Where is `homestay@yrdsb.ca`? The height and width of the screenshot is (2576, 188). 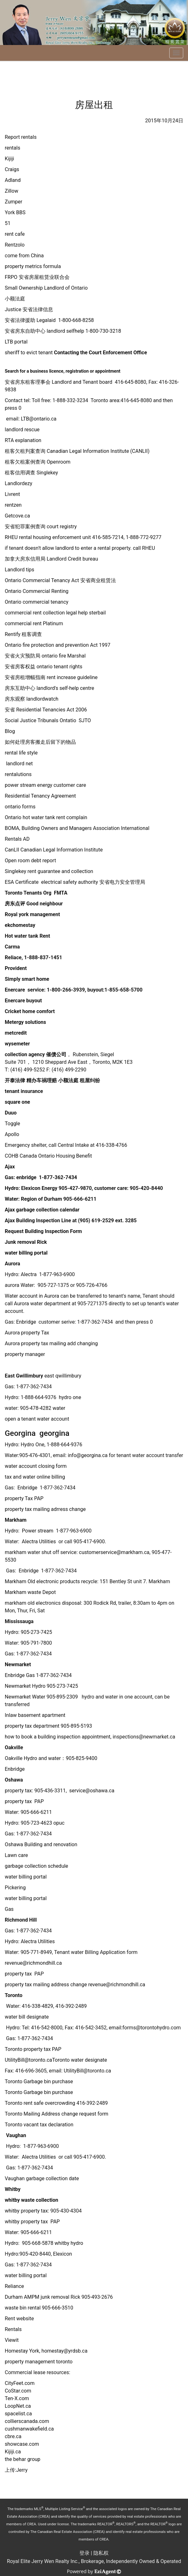
homestay@yrdsb.ca is located at coordinates (65, 2351).